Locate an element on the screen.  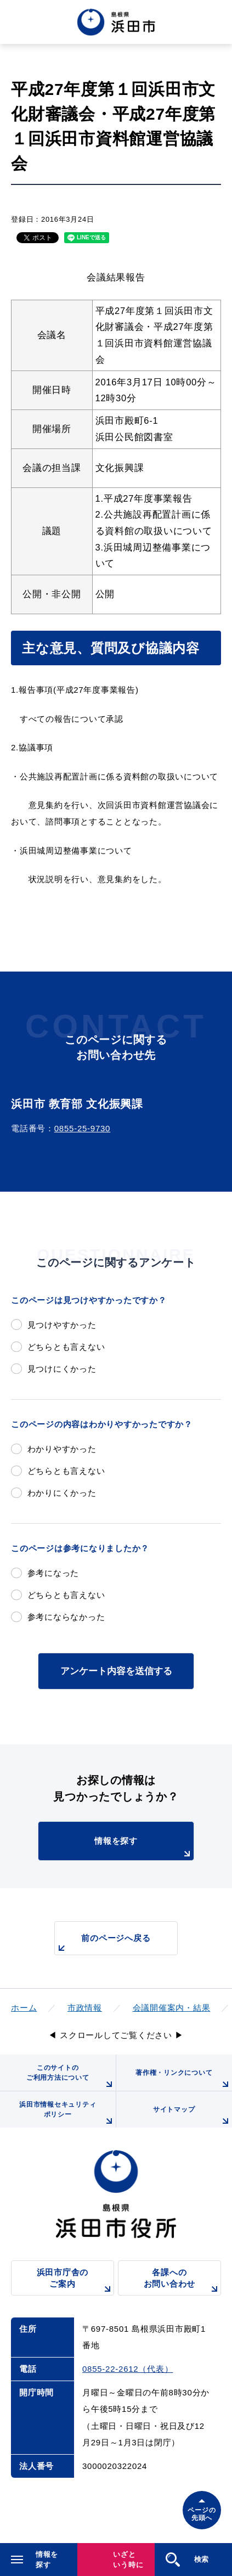
参考にならなかった is located at coordinates (66, 1616).